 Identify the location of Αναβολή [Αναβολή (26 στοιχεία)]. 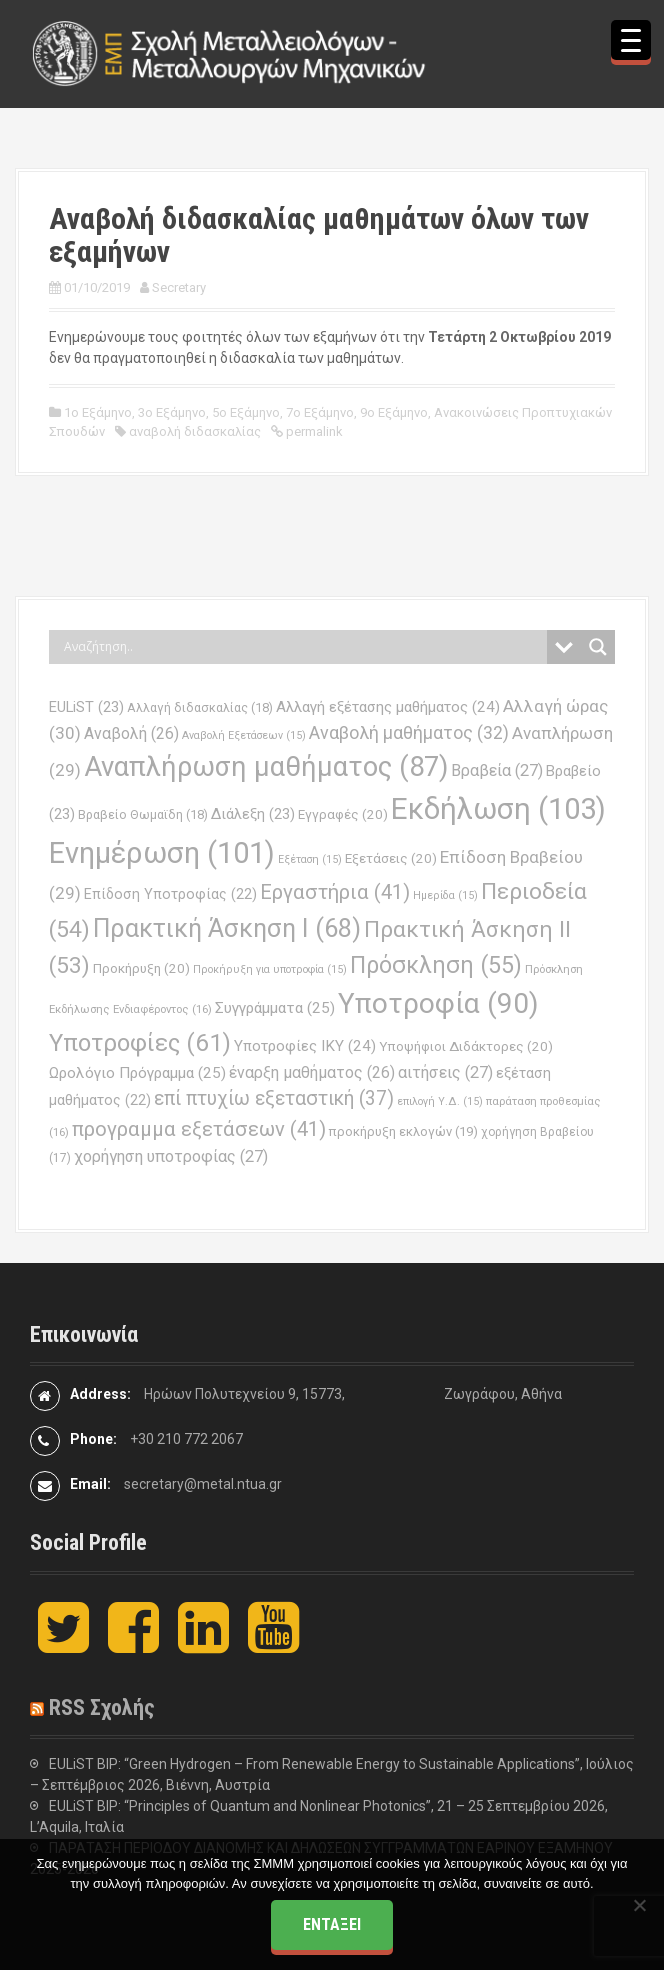
(131, 733).